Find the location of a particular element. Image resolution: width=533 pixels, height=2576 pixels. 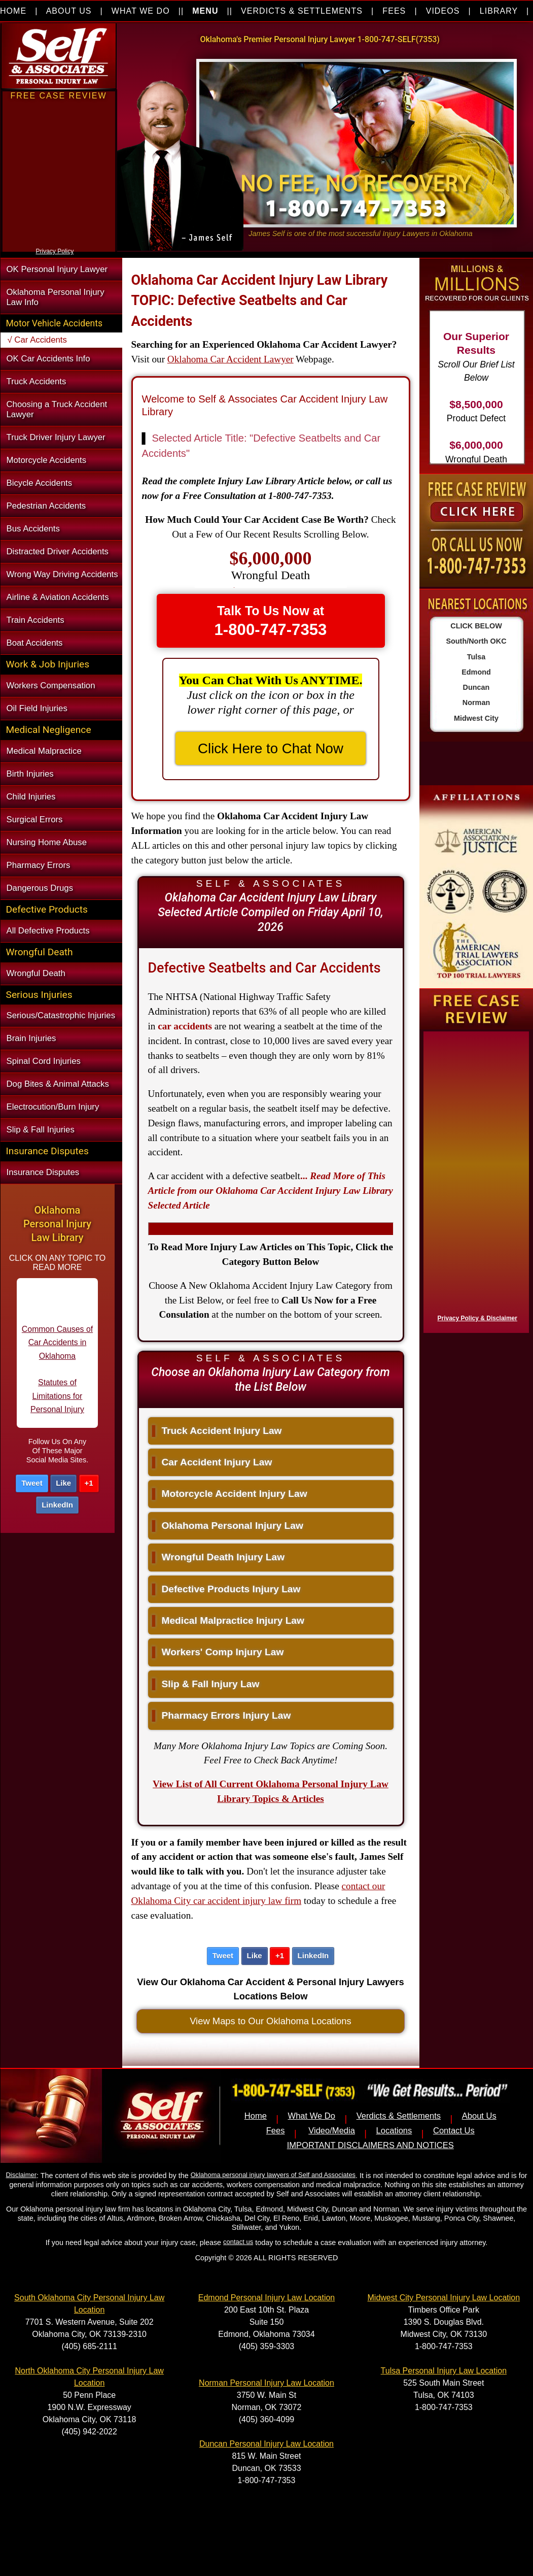

Privacy Policy is located at coordinates (55, 251).